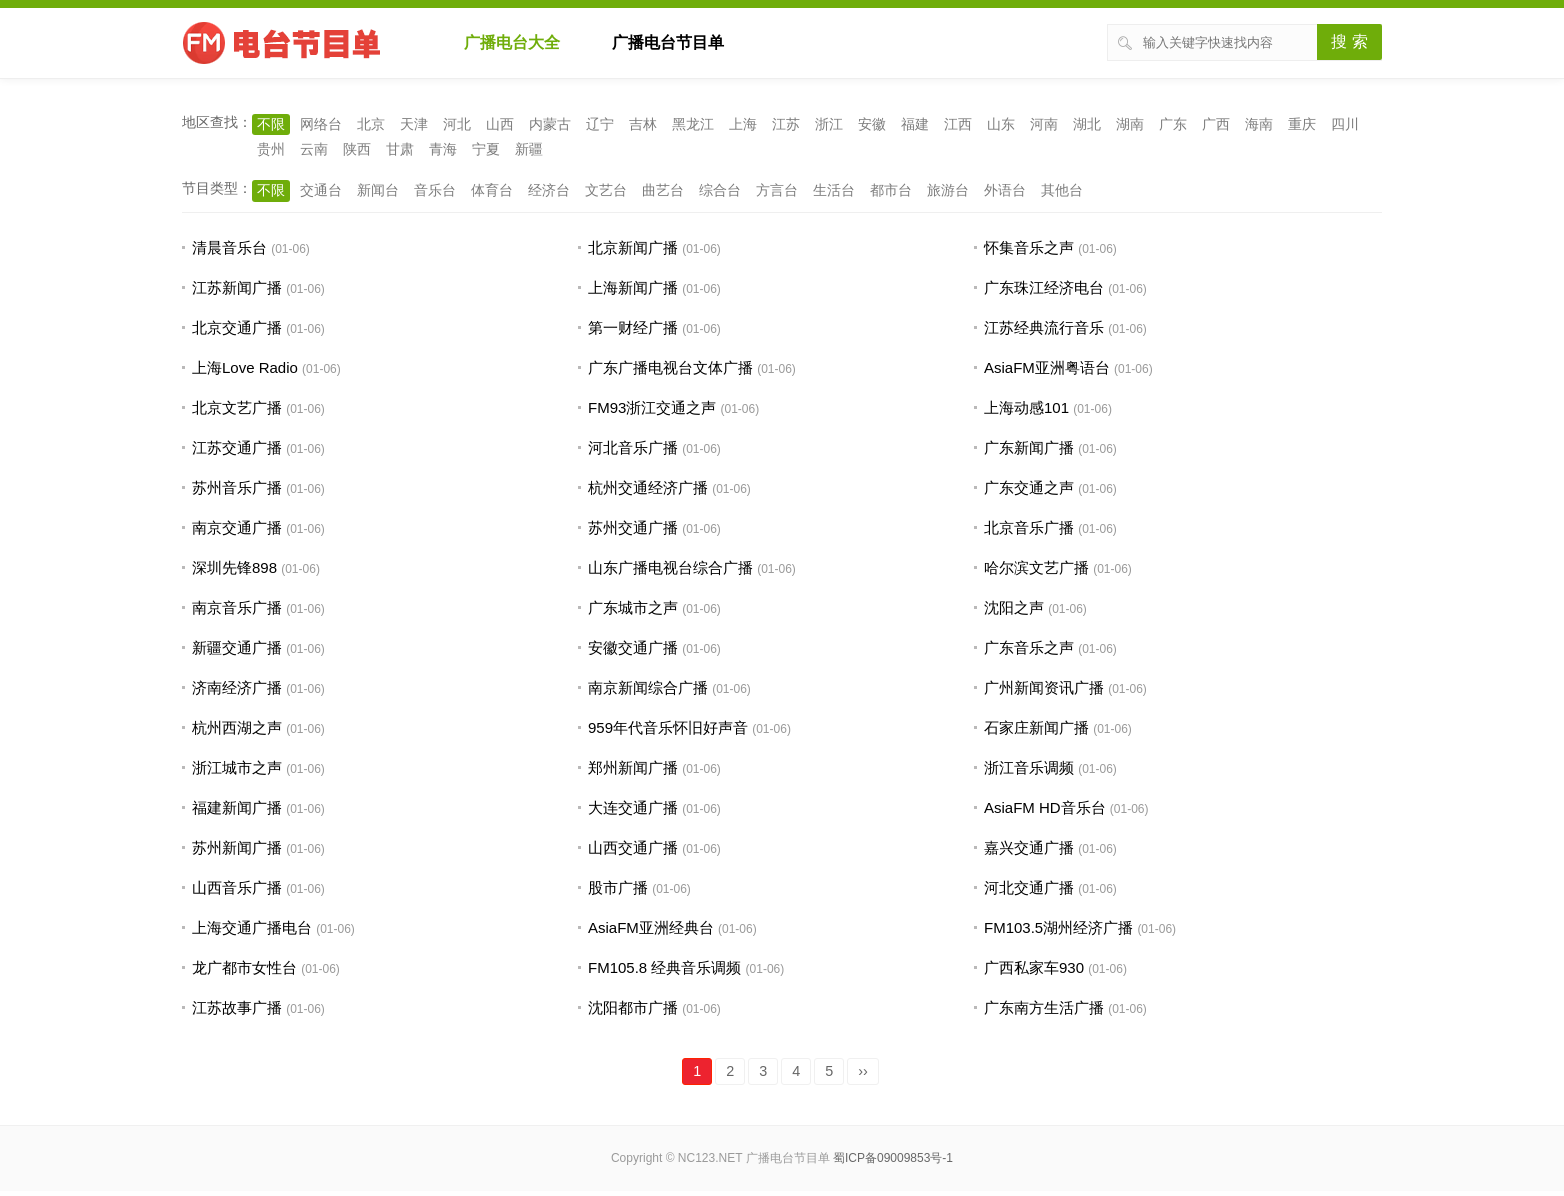 The width and height of the screenshot is (1564, 1196). I want to click on 都市台, so click(891, 190).